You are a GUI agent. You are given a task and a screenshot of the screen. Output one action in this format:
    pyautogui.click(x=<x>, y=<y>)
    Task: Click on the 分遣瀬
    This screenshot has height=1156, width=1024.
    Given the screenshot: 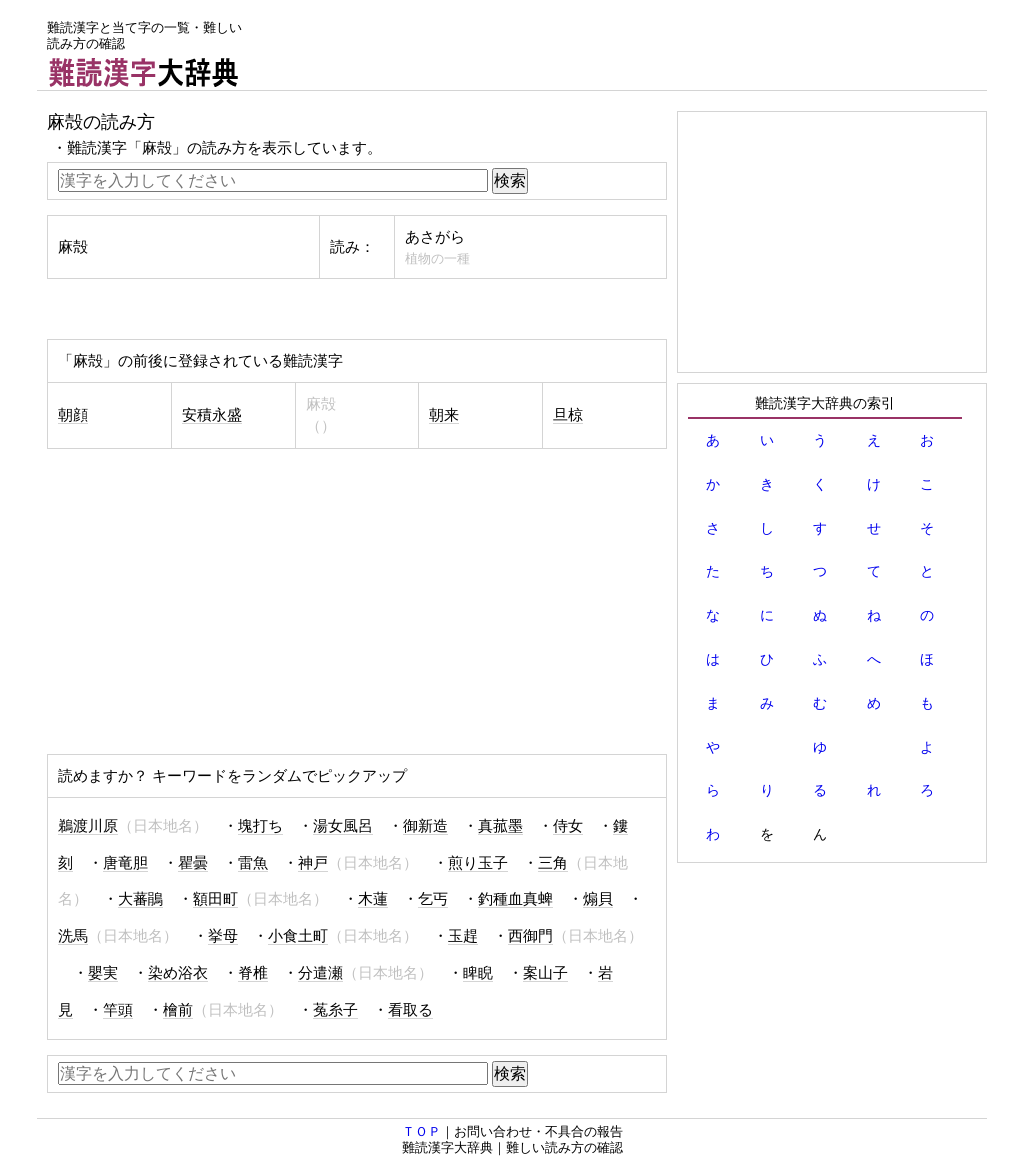 What is the action you would take?
    pyautogui.click(x=320, y=973)
    